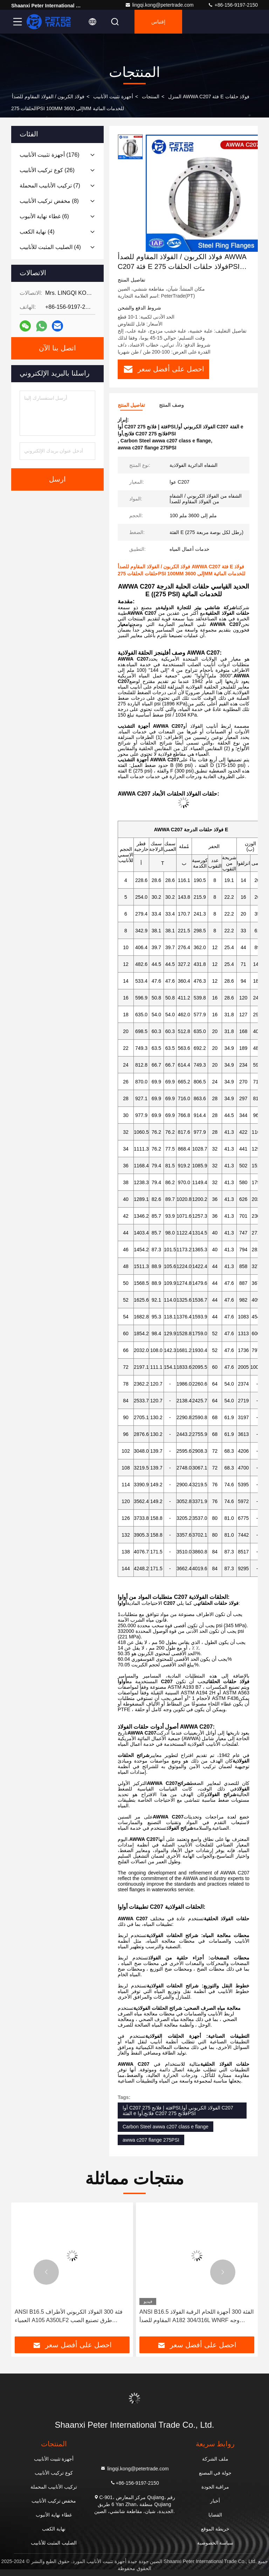 Image resolution: width=269 pixels, height=2576 pixels. Describe the element at coordinates (49, 201) in the screenshot. I see `(8)` at that location.